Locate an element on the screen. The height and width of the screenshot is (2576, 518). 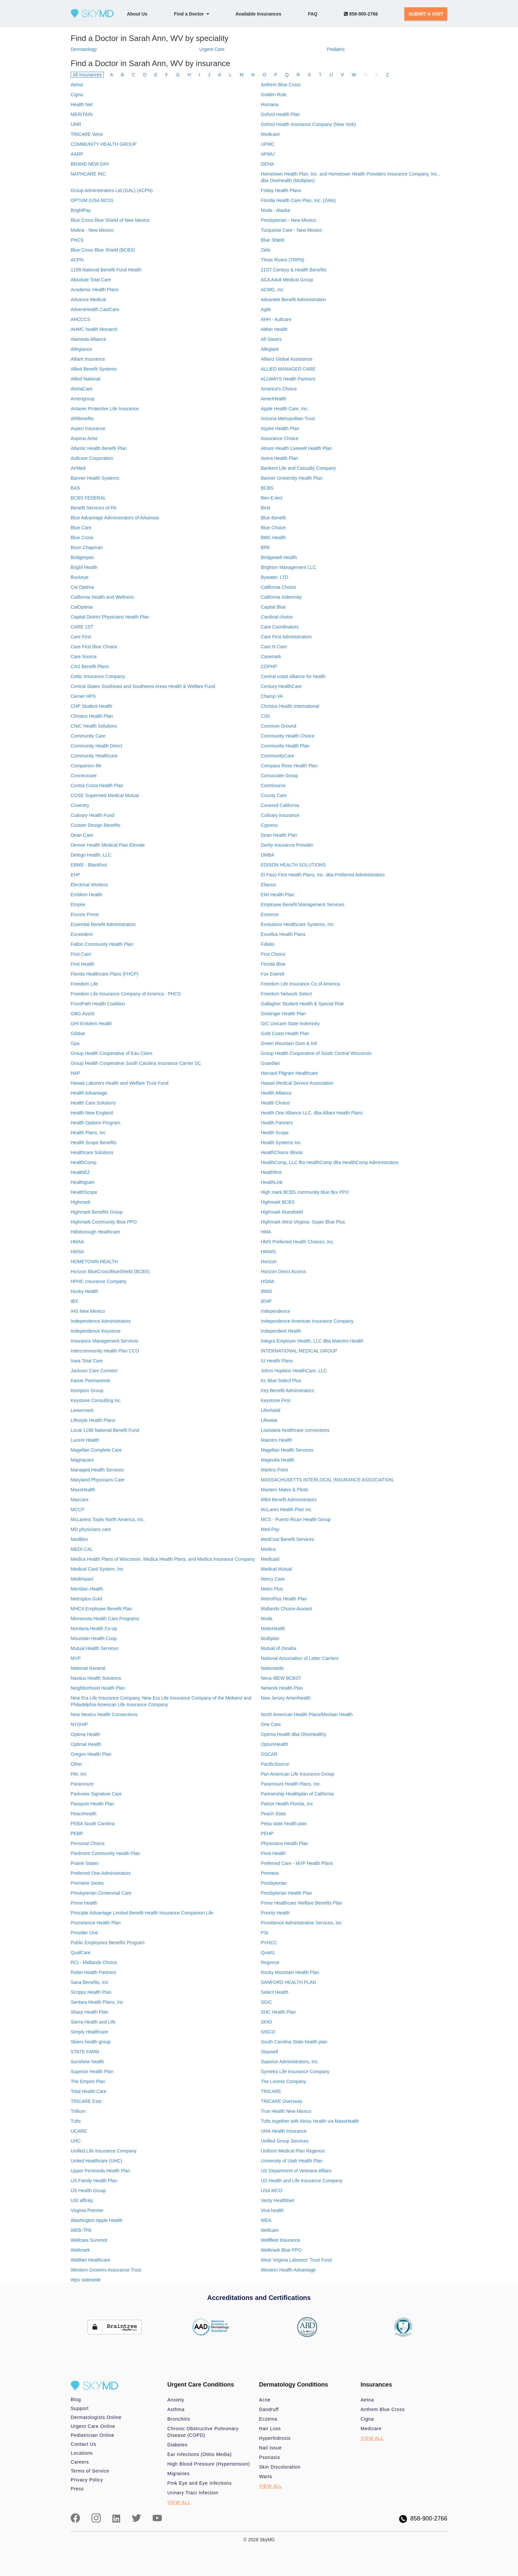
Aither Health is located at coordinates (274, 329).